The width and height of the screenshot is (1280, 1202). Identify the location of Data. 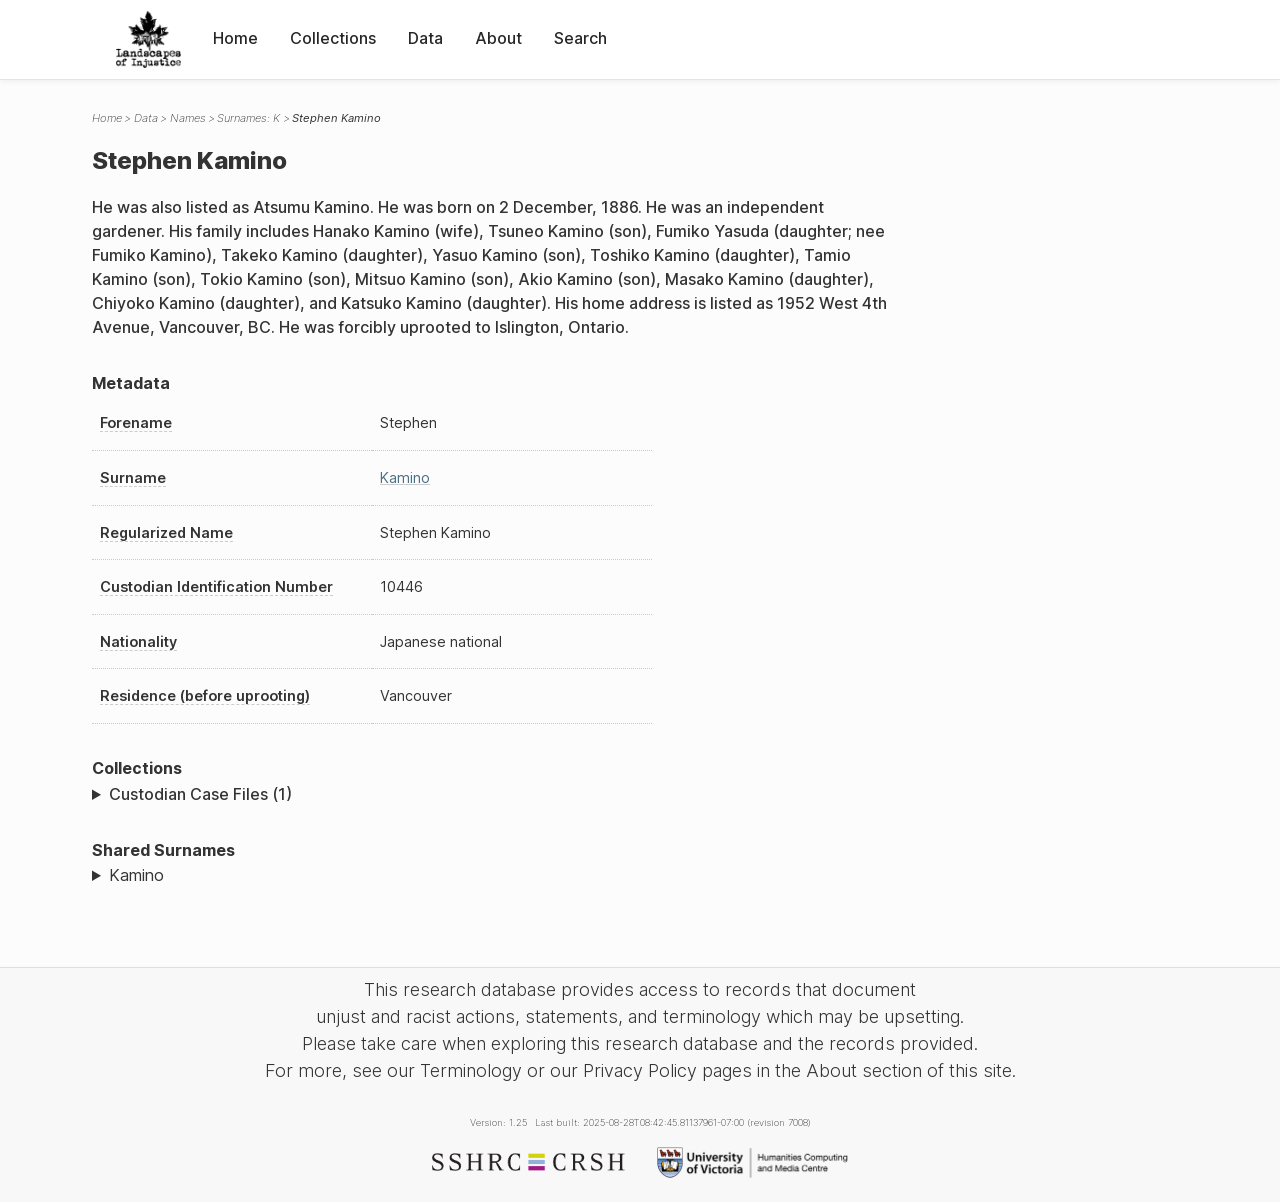
(425, 38).